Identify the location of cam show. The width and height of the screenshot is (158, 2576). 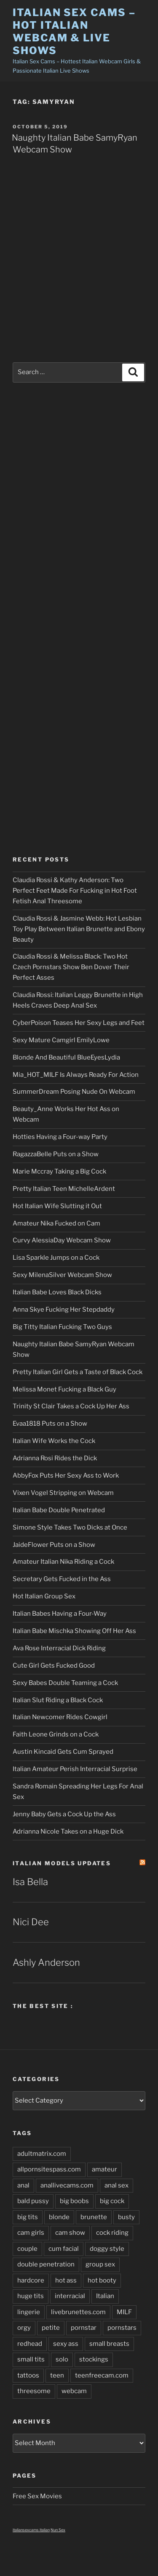
(70, 2232).